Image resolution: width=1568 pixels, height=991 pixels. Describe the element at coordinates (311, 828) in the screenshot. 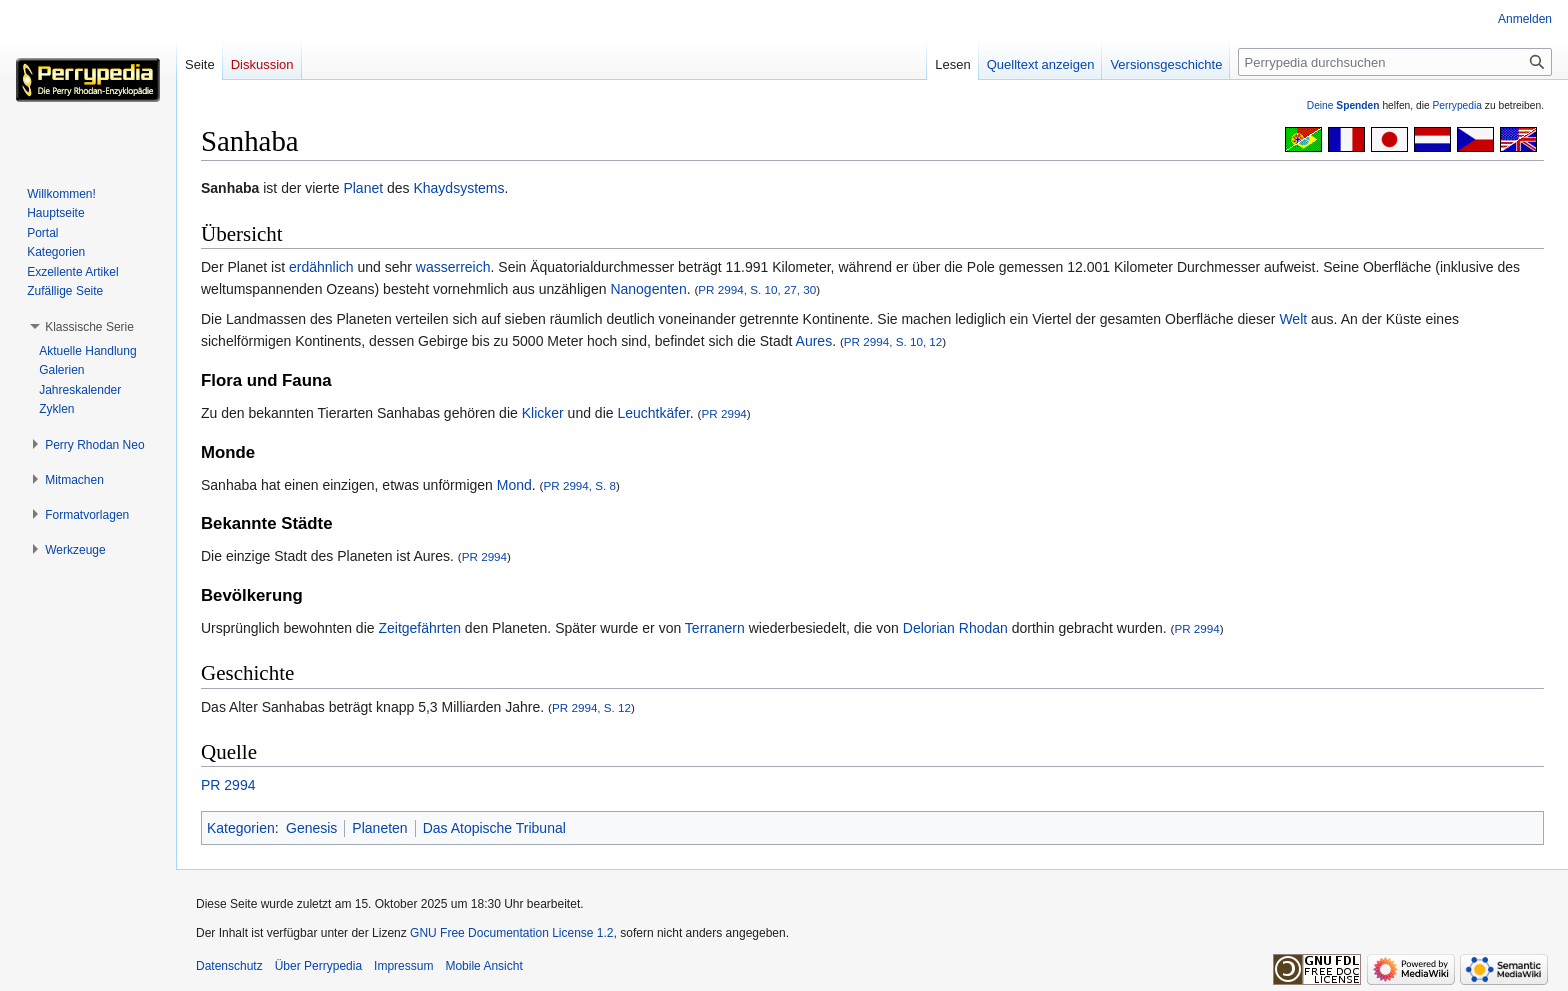

I see `Genesis` at that location.